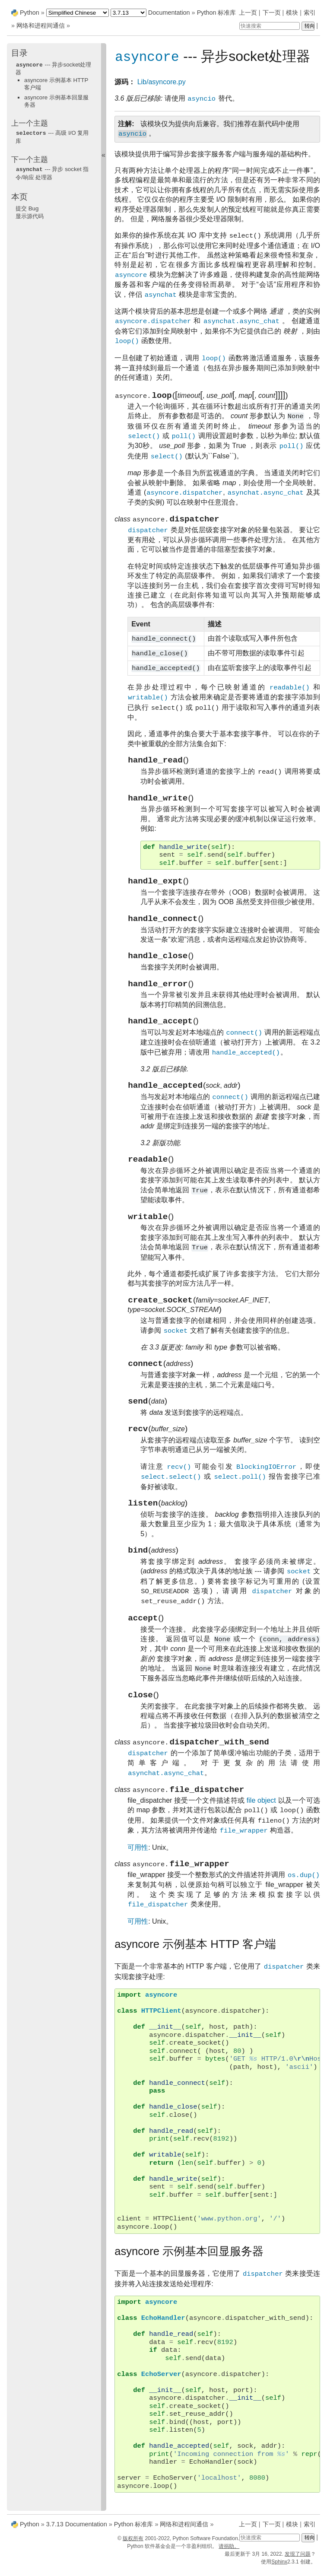 The image size is (327, 2576). Describe the element at coordinates (169, 12) in the screenshot. I see `Documentation` at that location.